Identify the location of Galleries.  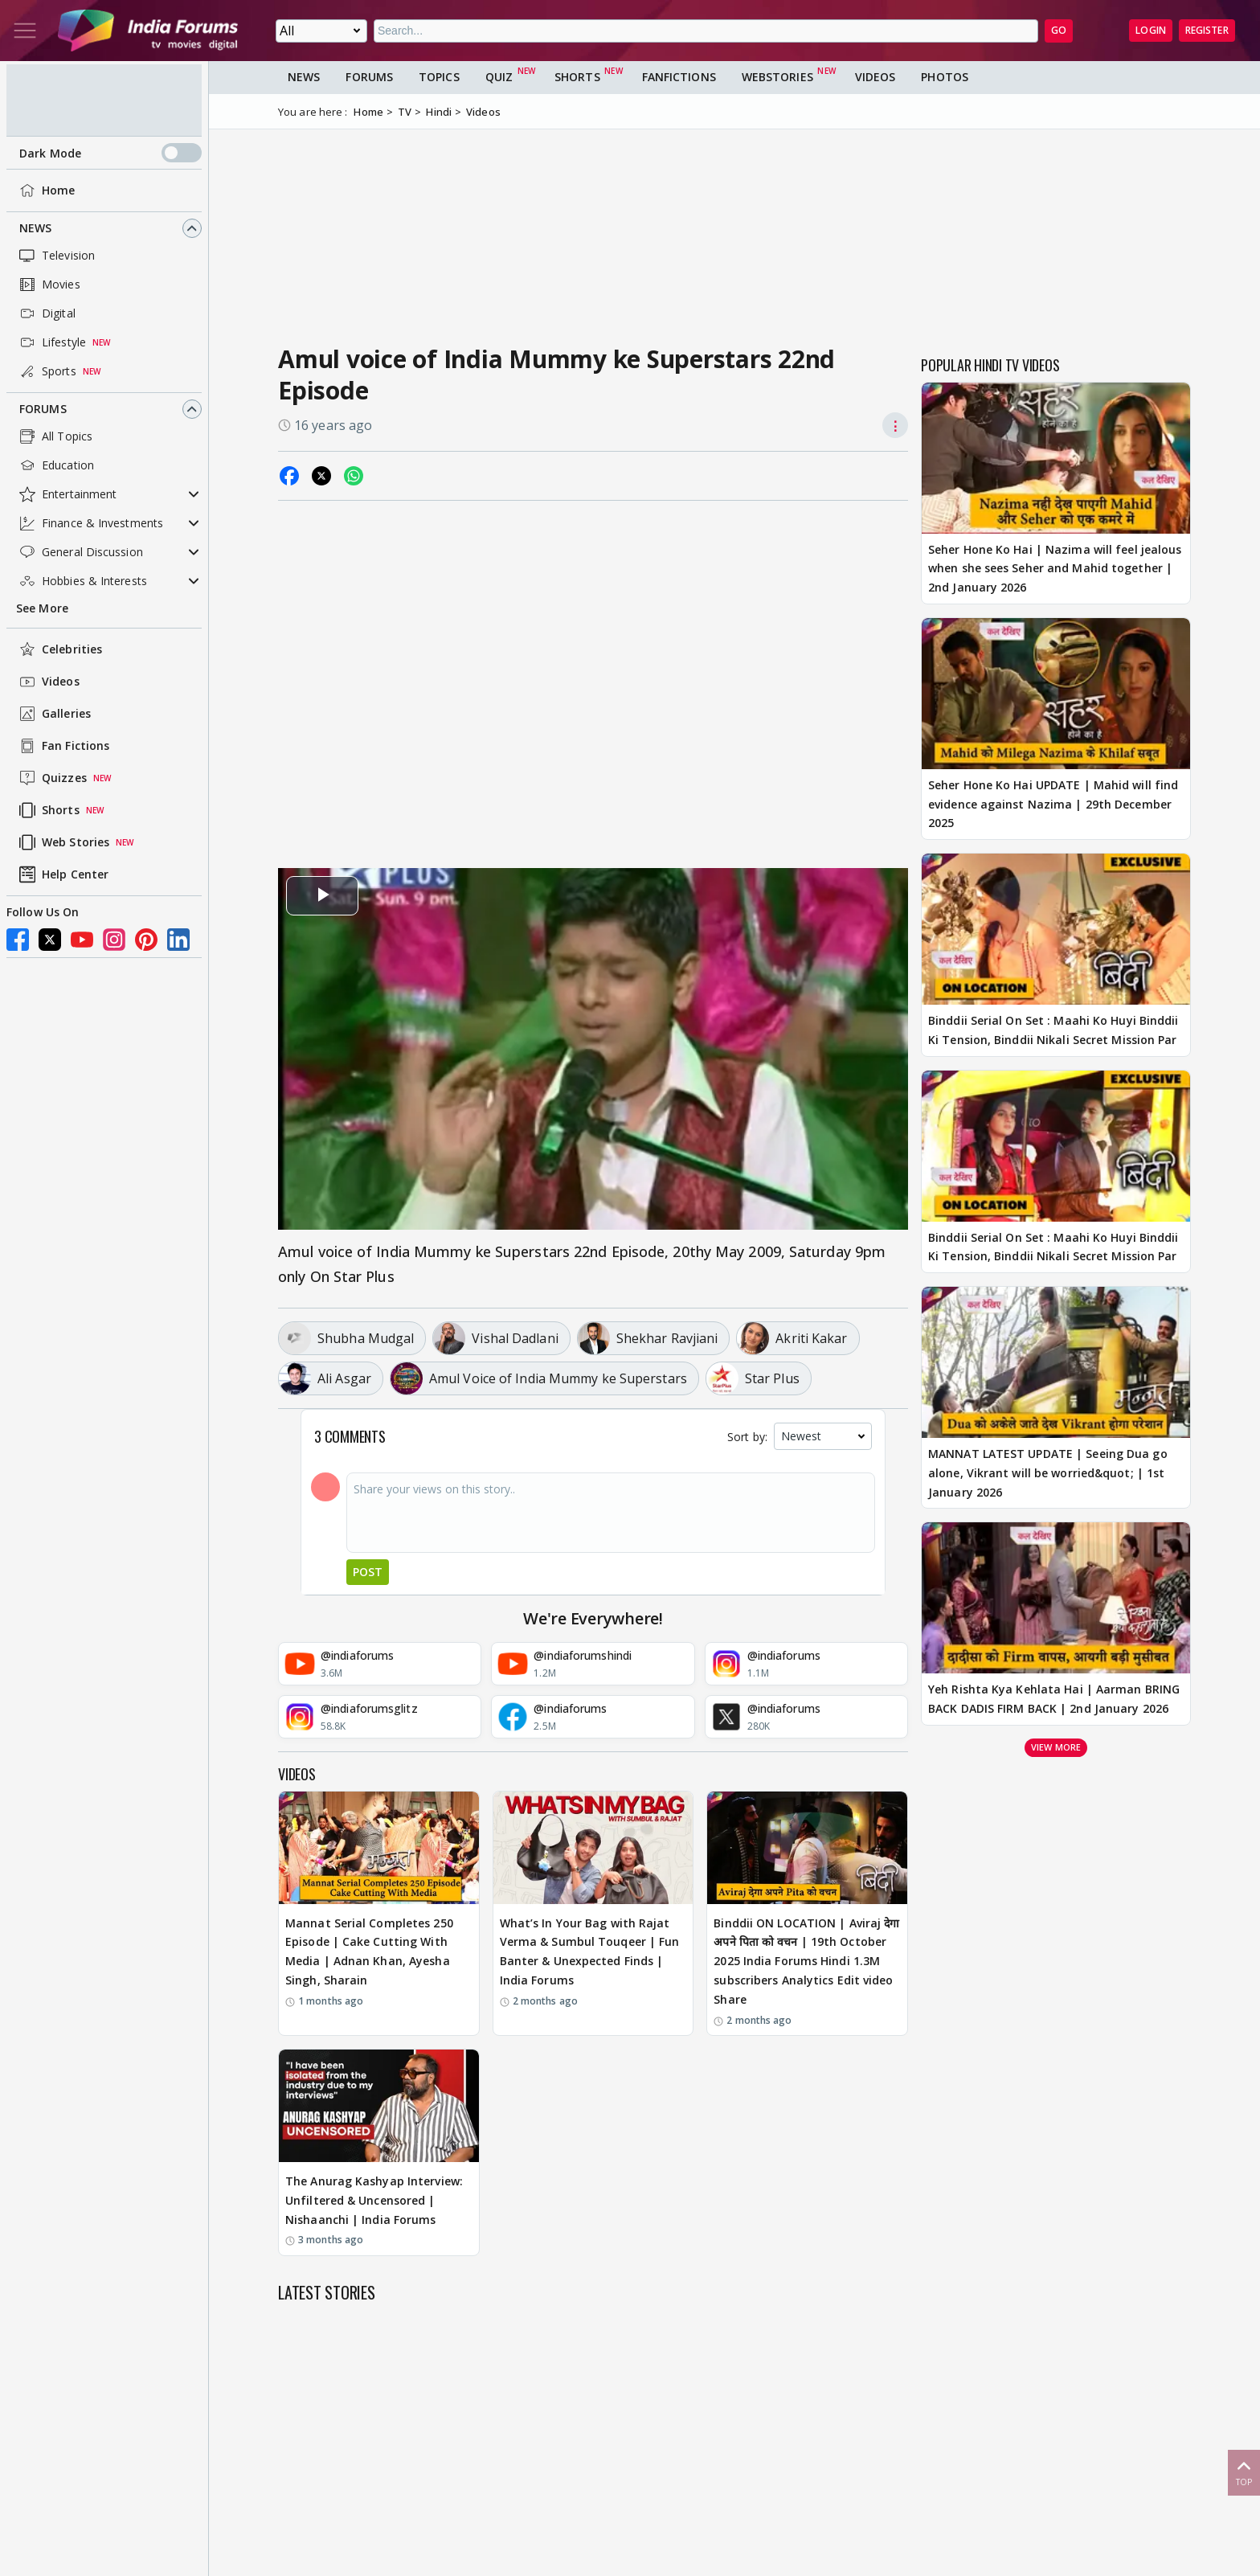
(53, 713).